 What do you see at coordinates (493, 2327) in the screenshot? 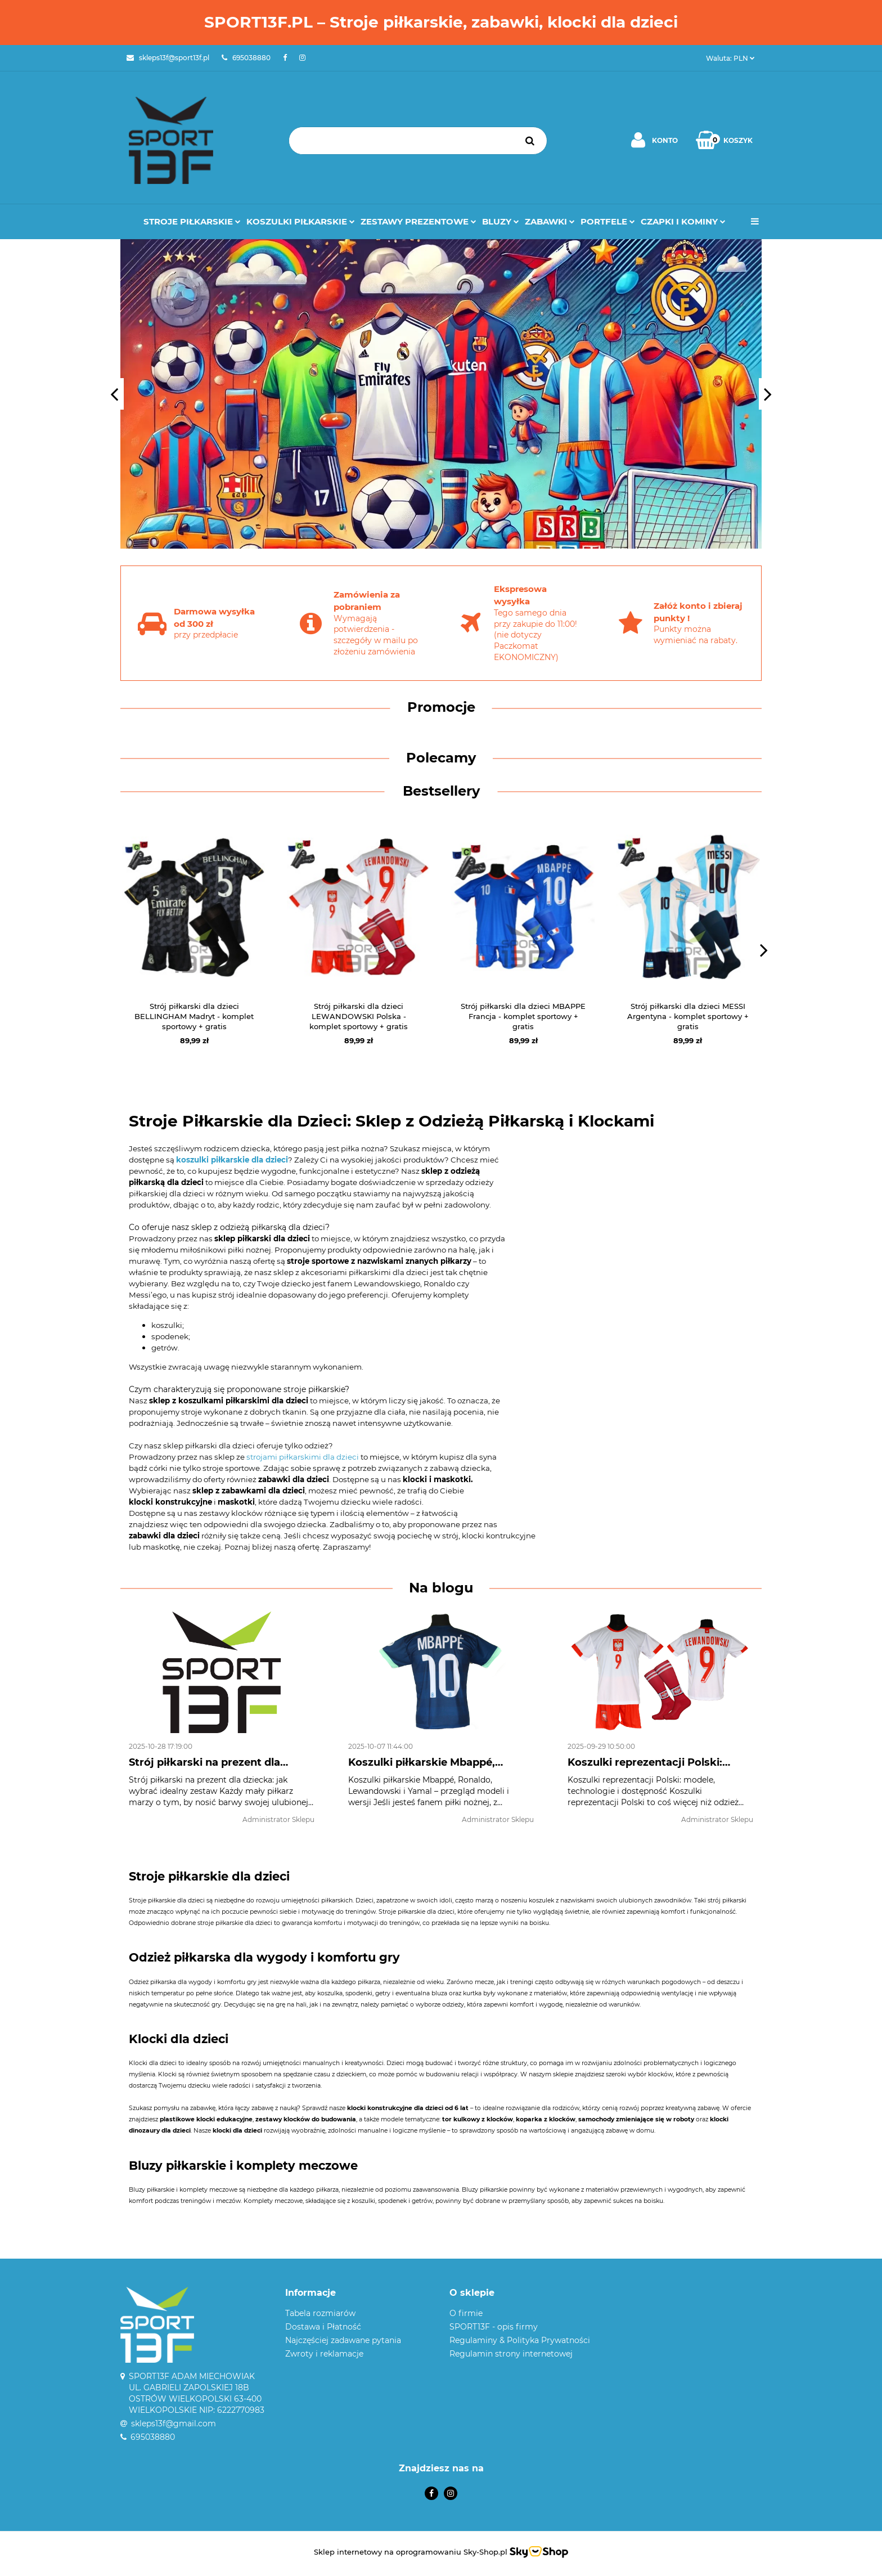
I see `SPORT13F - opis firmy` at bounding box center [493, 2327].